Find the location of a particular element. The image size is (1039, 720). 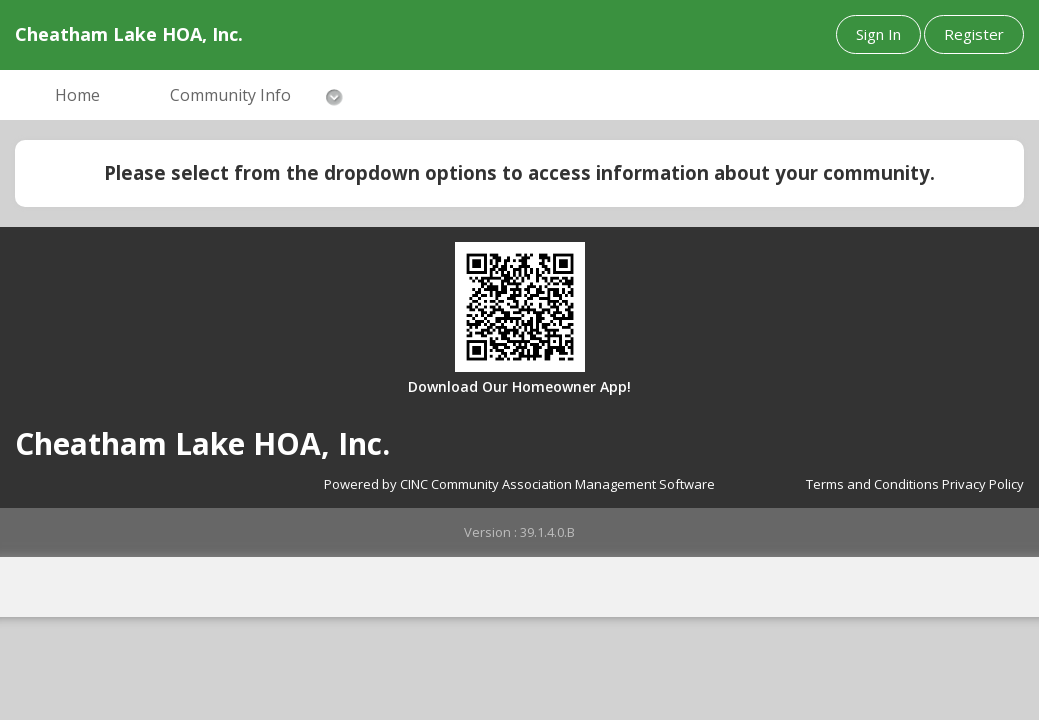

Register is located at coordinates (974, 34).